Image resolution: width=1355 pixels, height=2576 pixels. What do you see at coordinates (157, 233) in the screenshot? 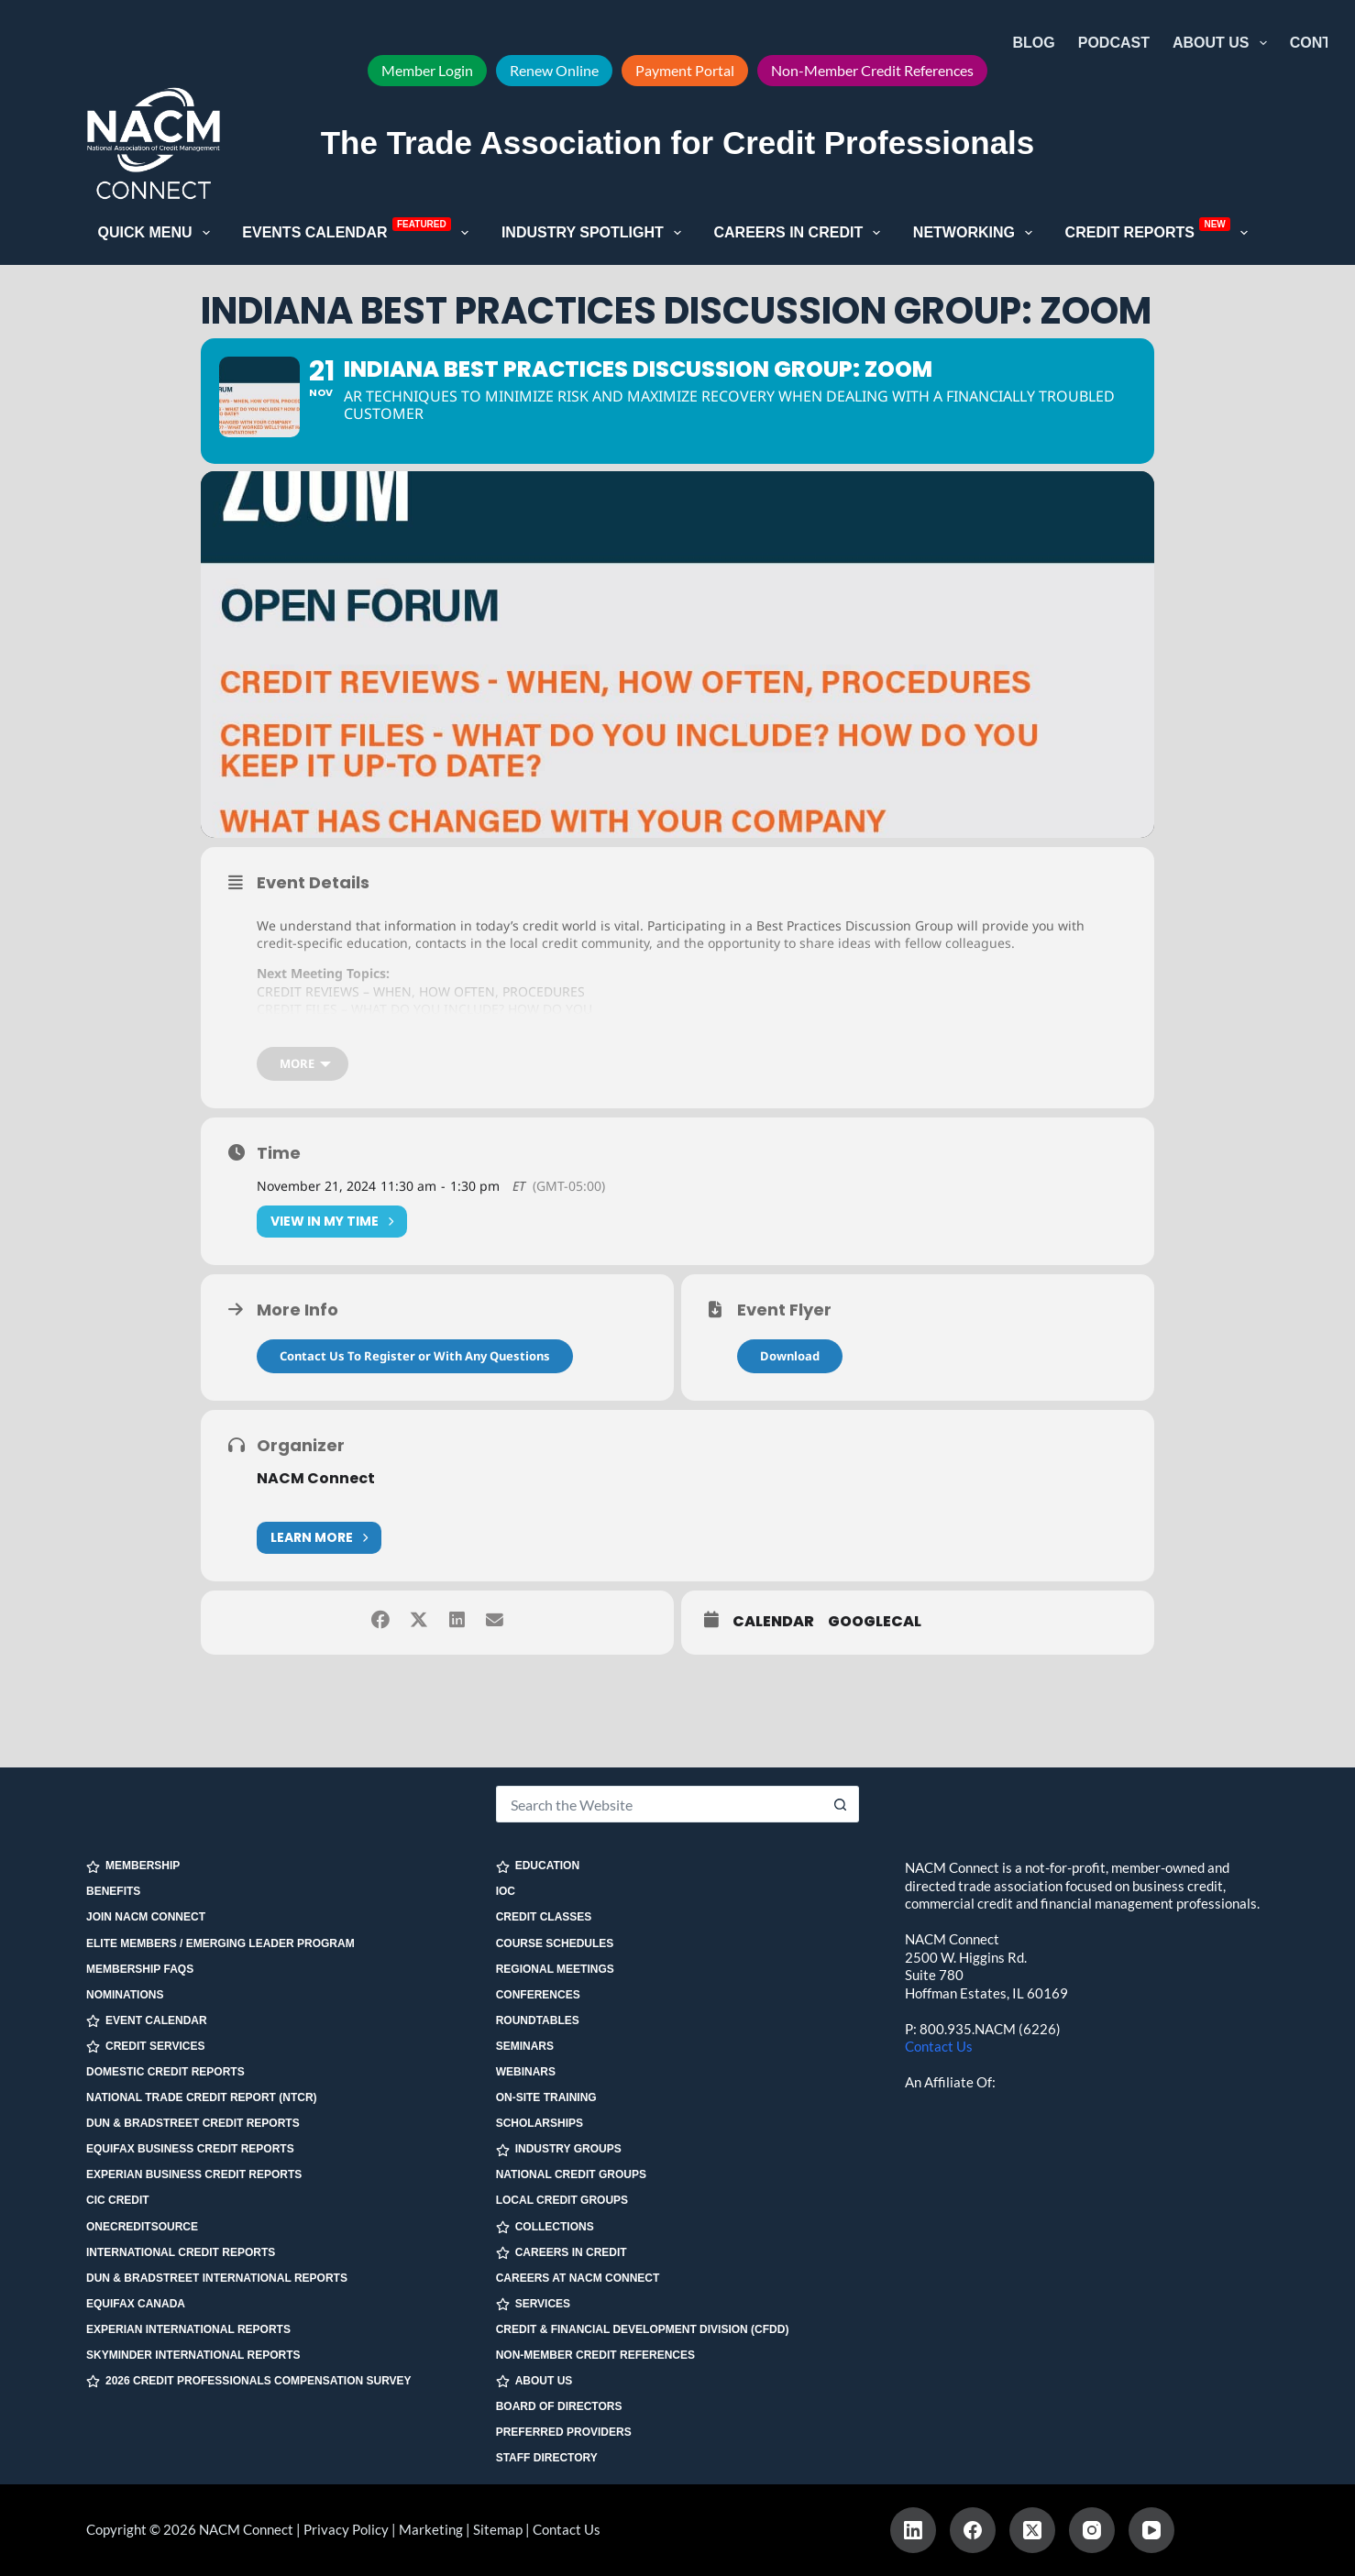
I see `Quick Menu` at bounding box center [157, 233].